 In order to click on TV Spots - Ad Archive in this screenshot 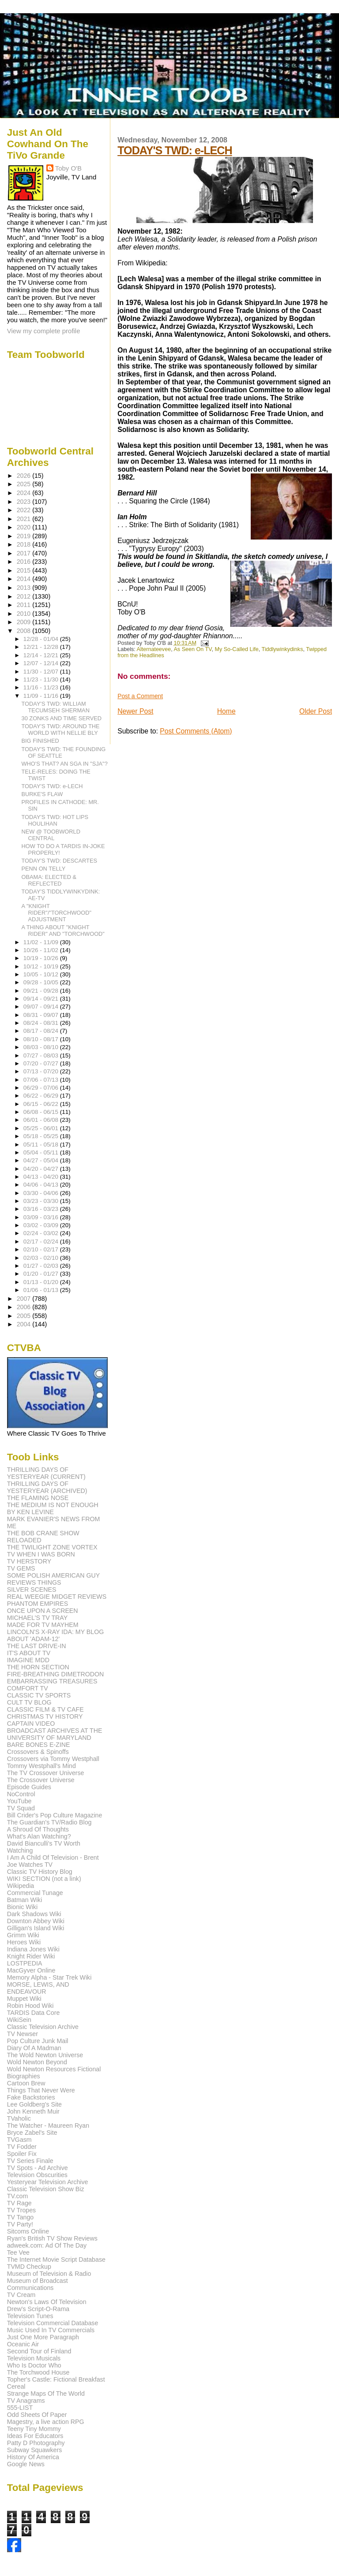, I will do `click(37, 2167)`.